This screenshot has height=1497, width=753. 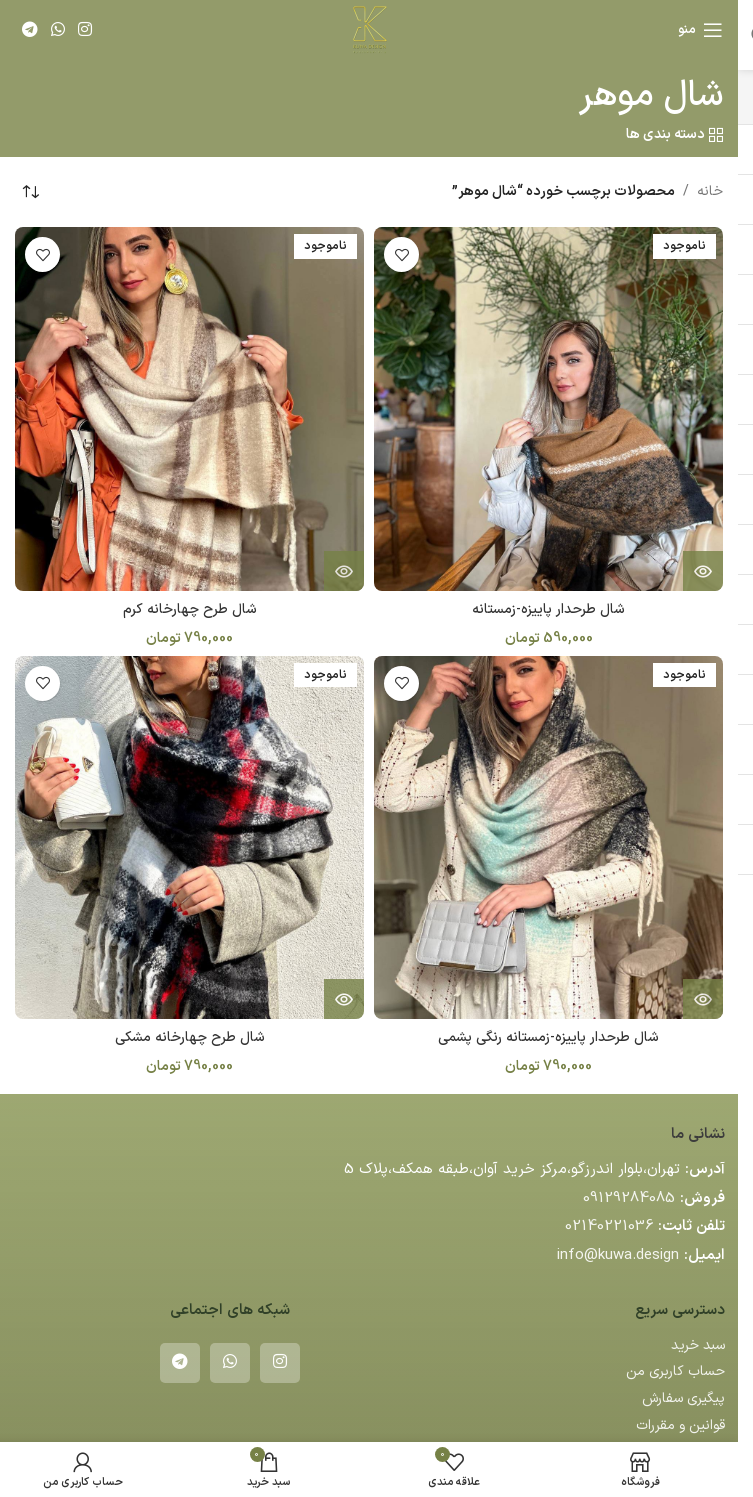 I want to click on [سفارش خرید], so click(x=30, y=192).